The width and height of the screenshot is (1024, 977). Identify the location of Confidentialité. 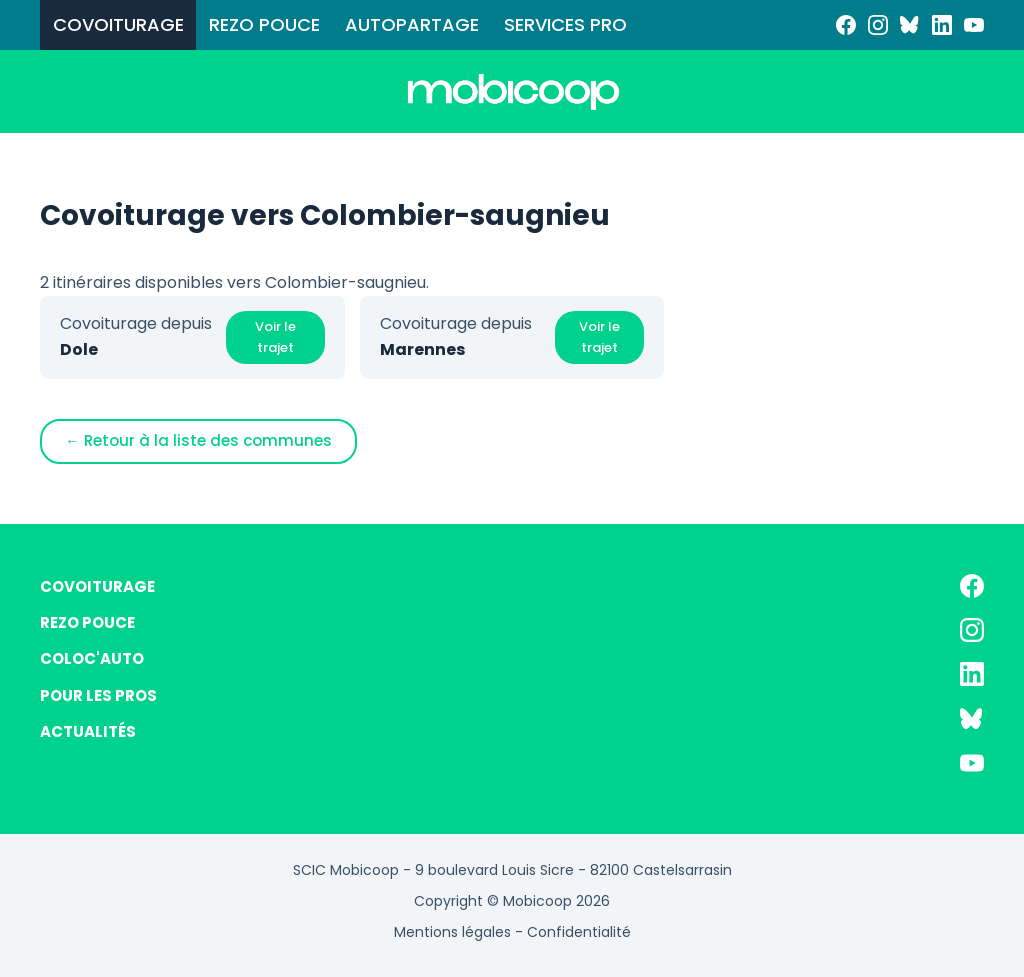
(579, 932).